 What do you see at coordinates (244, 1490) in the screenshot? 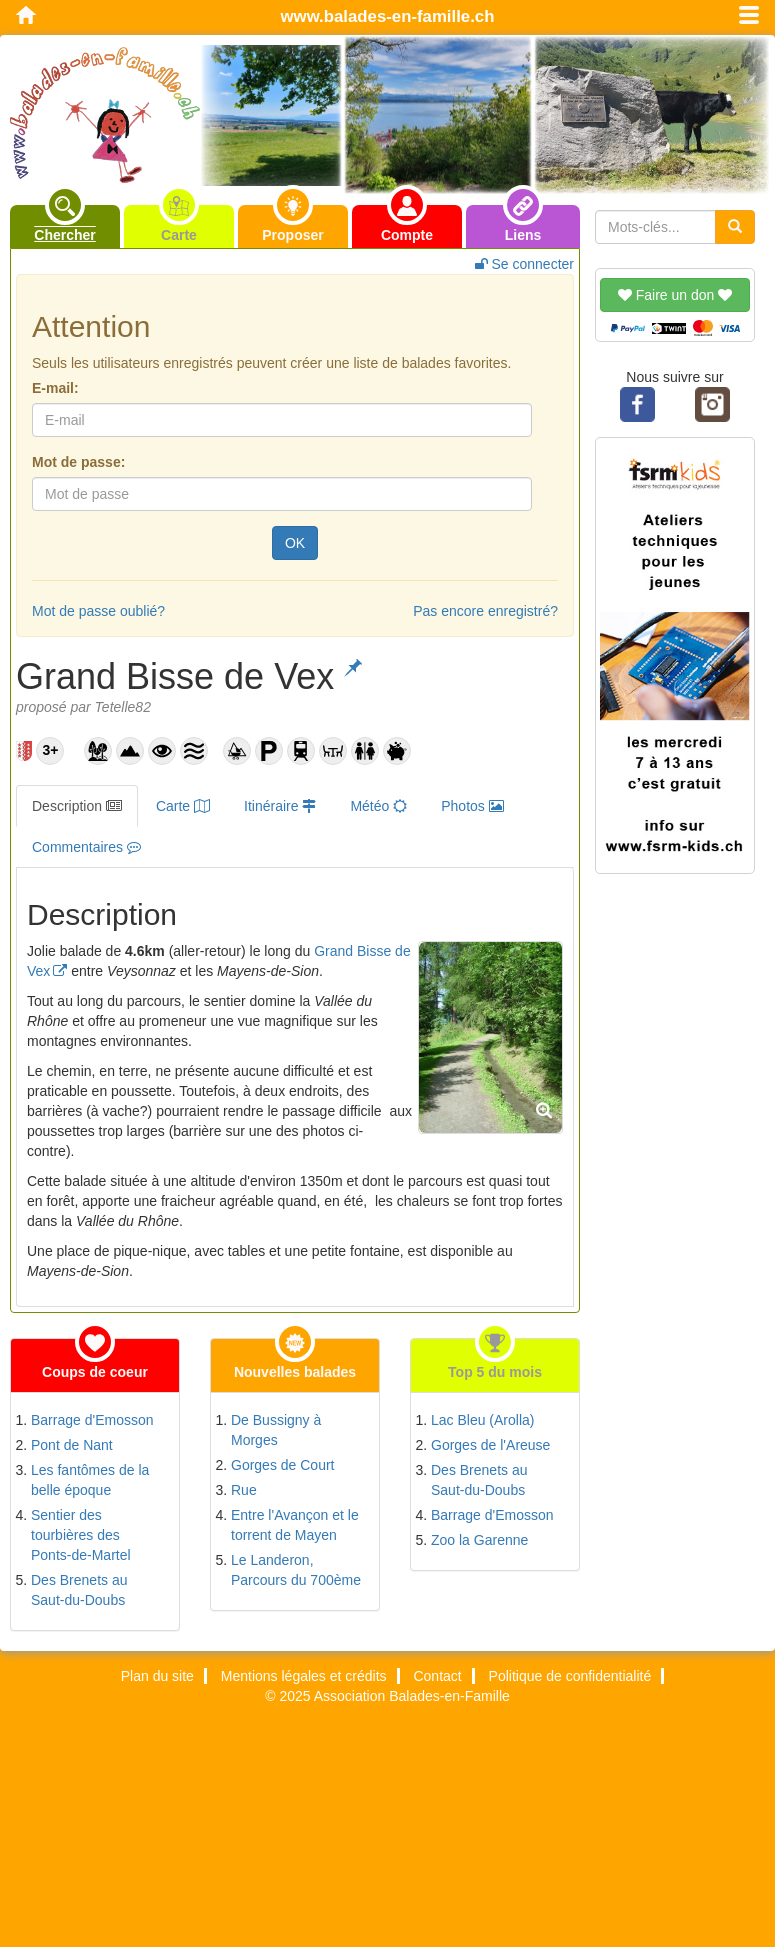
I see `Rue` at bounding box center [244, 1490].